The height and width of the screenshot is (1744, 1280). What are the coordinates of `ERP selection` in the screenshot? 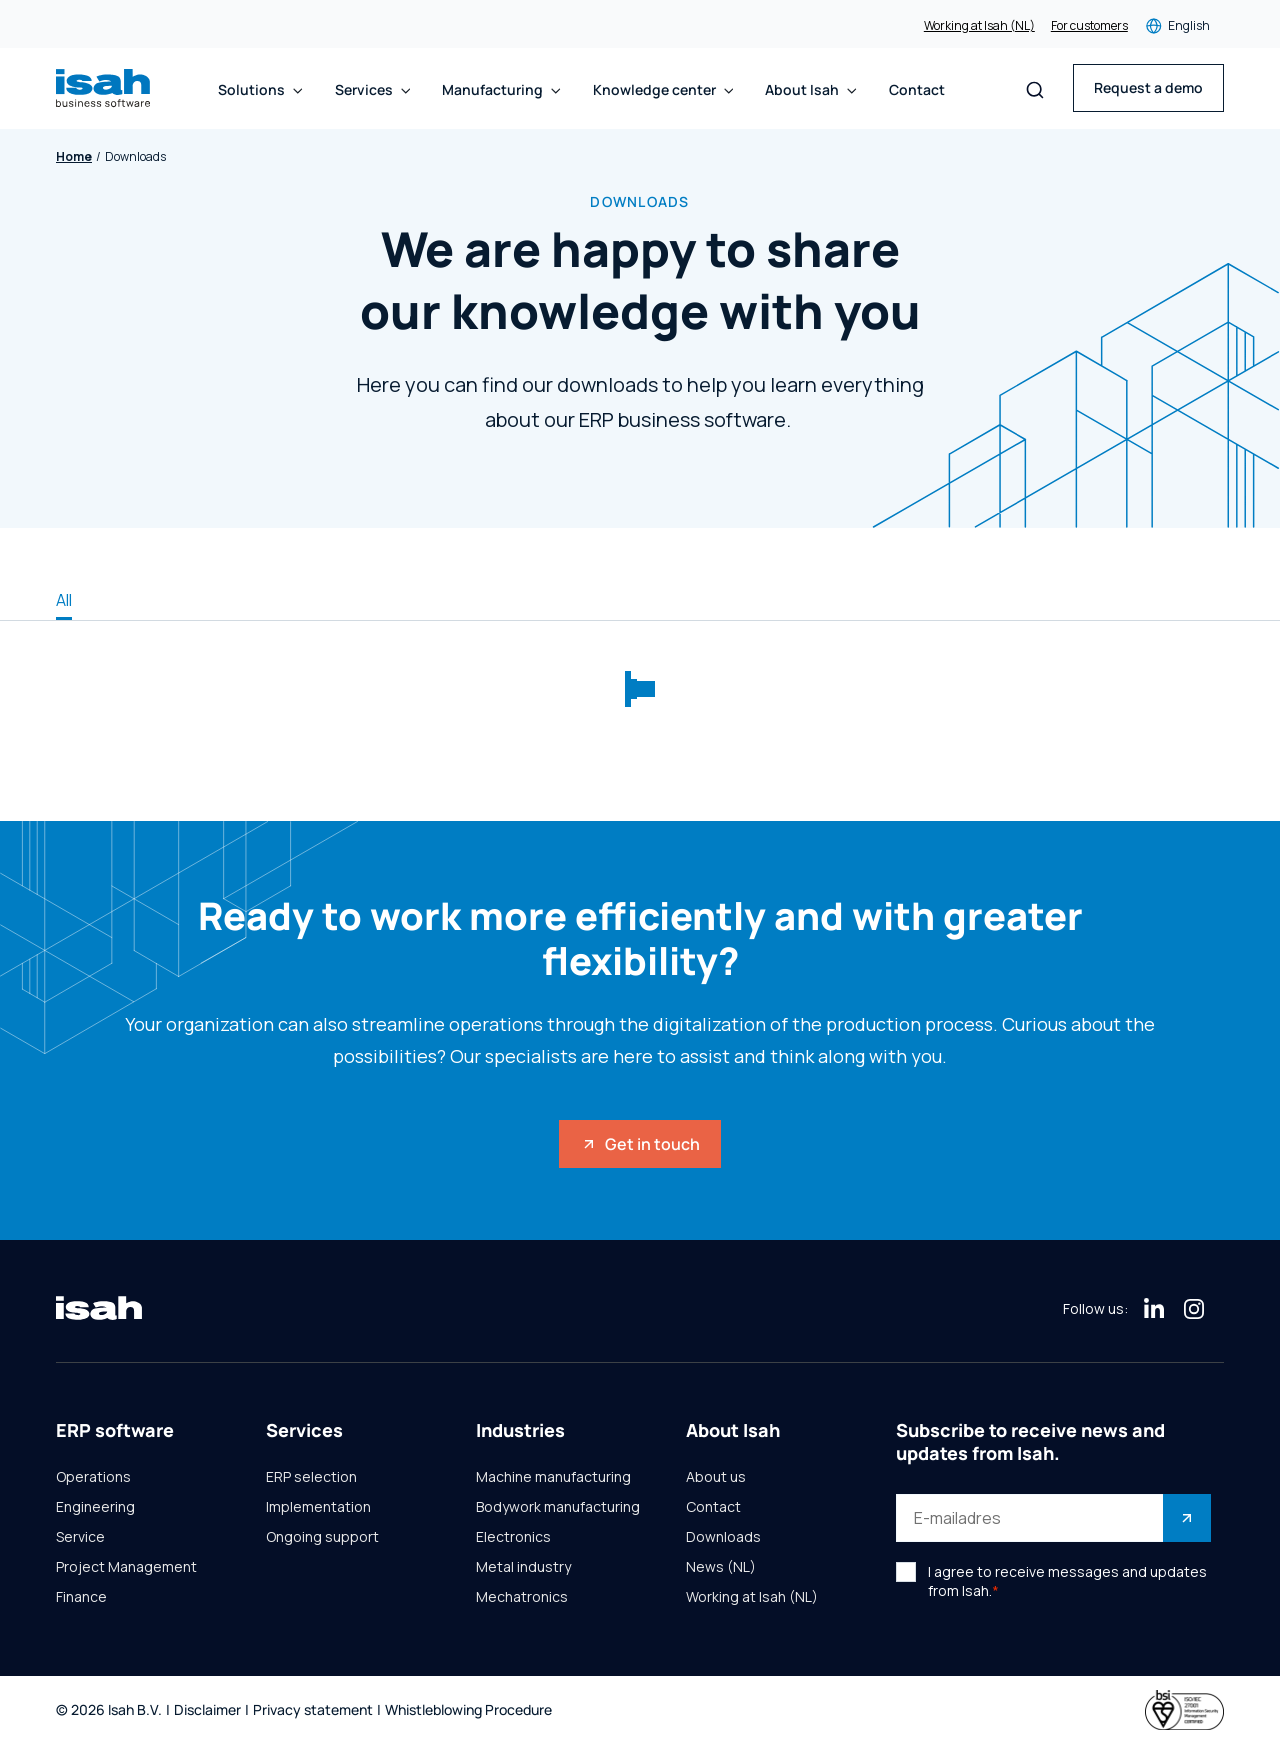 It's located at (311, 1477).